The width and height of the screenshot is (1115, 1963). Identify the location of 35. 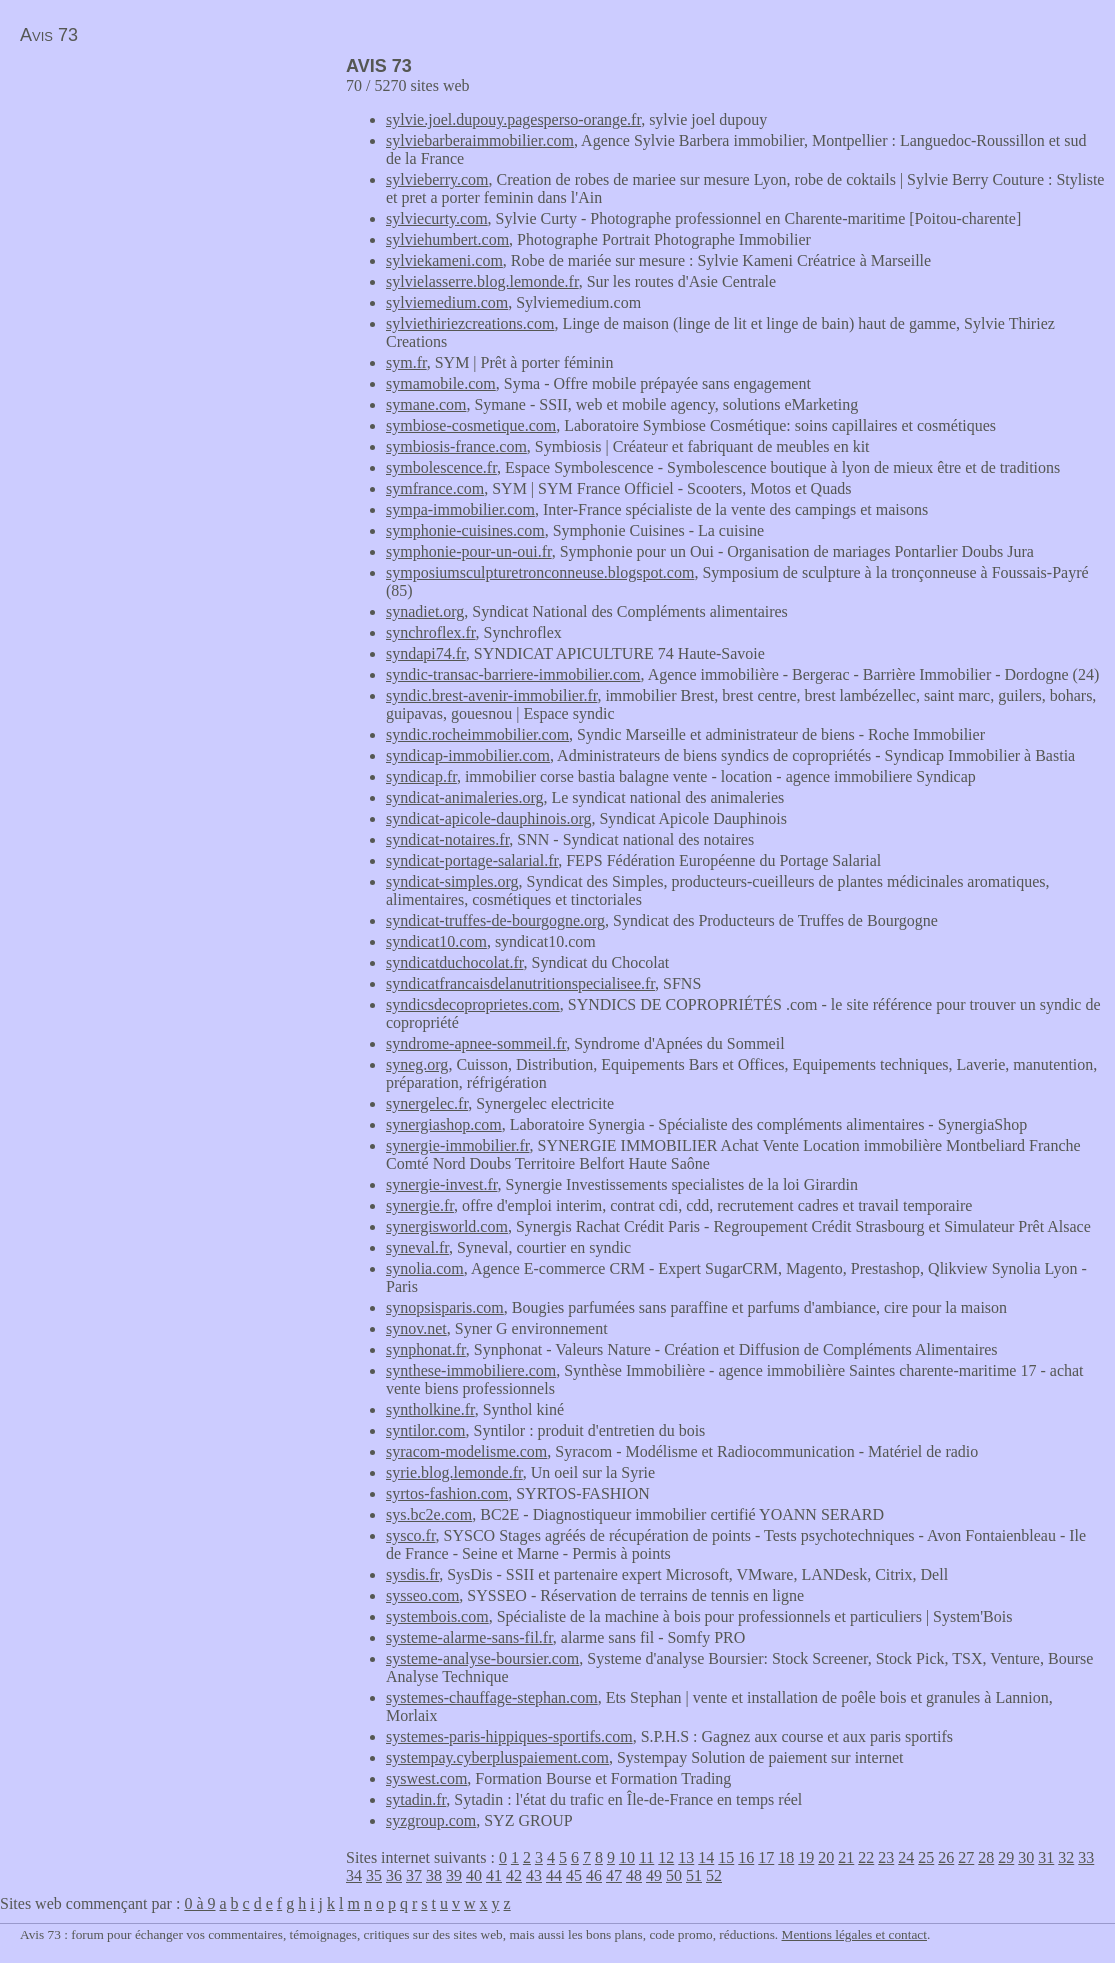
(374, 1875).